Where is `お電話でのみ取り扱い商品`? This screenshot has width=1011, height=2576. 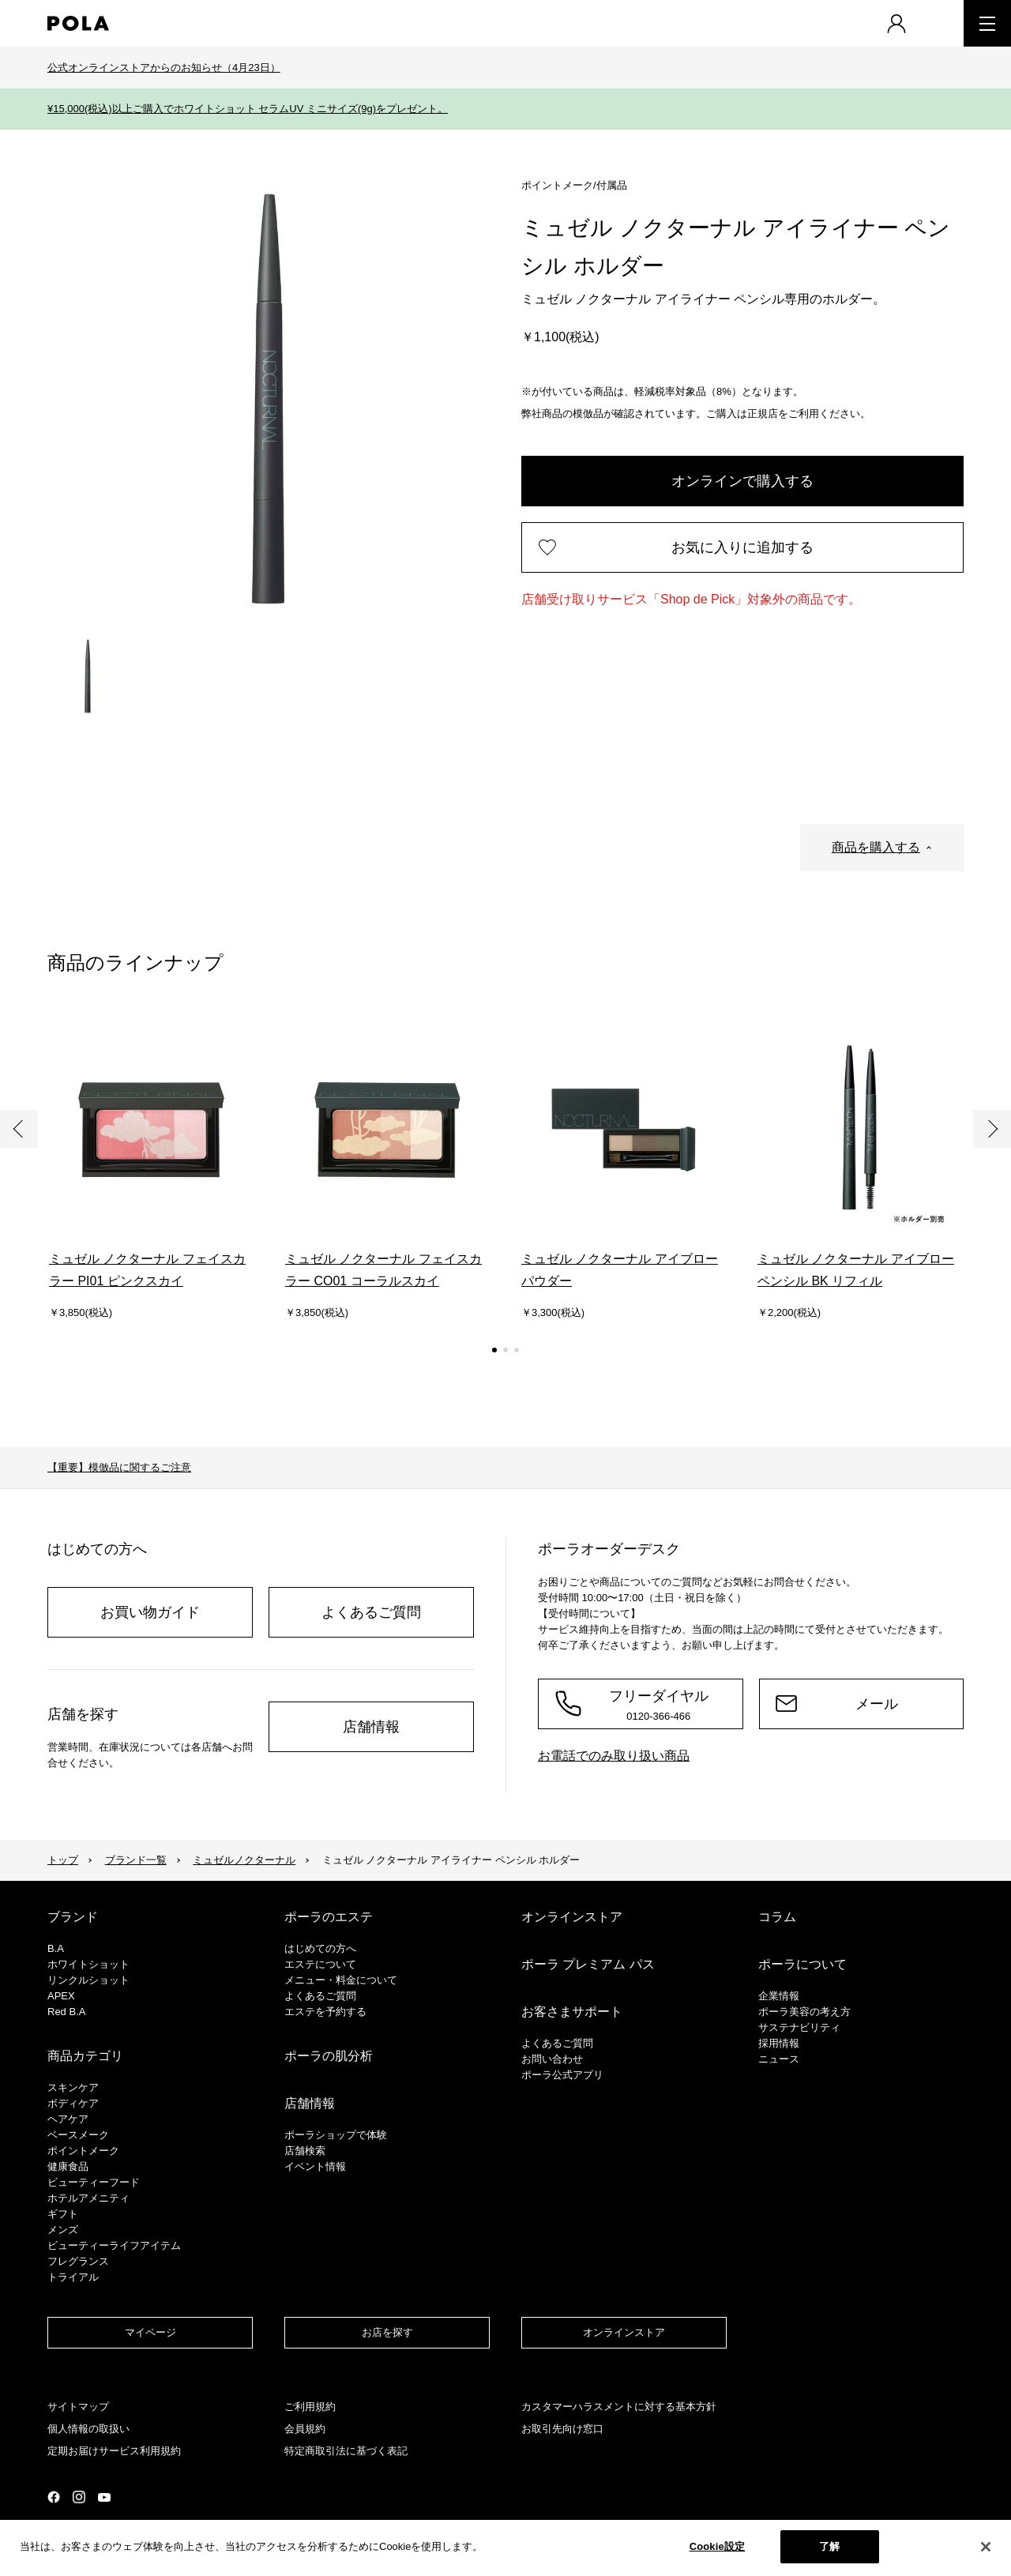
お電話でのみ取り扱い商品 is located at coordinates (614, 1755).